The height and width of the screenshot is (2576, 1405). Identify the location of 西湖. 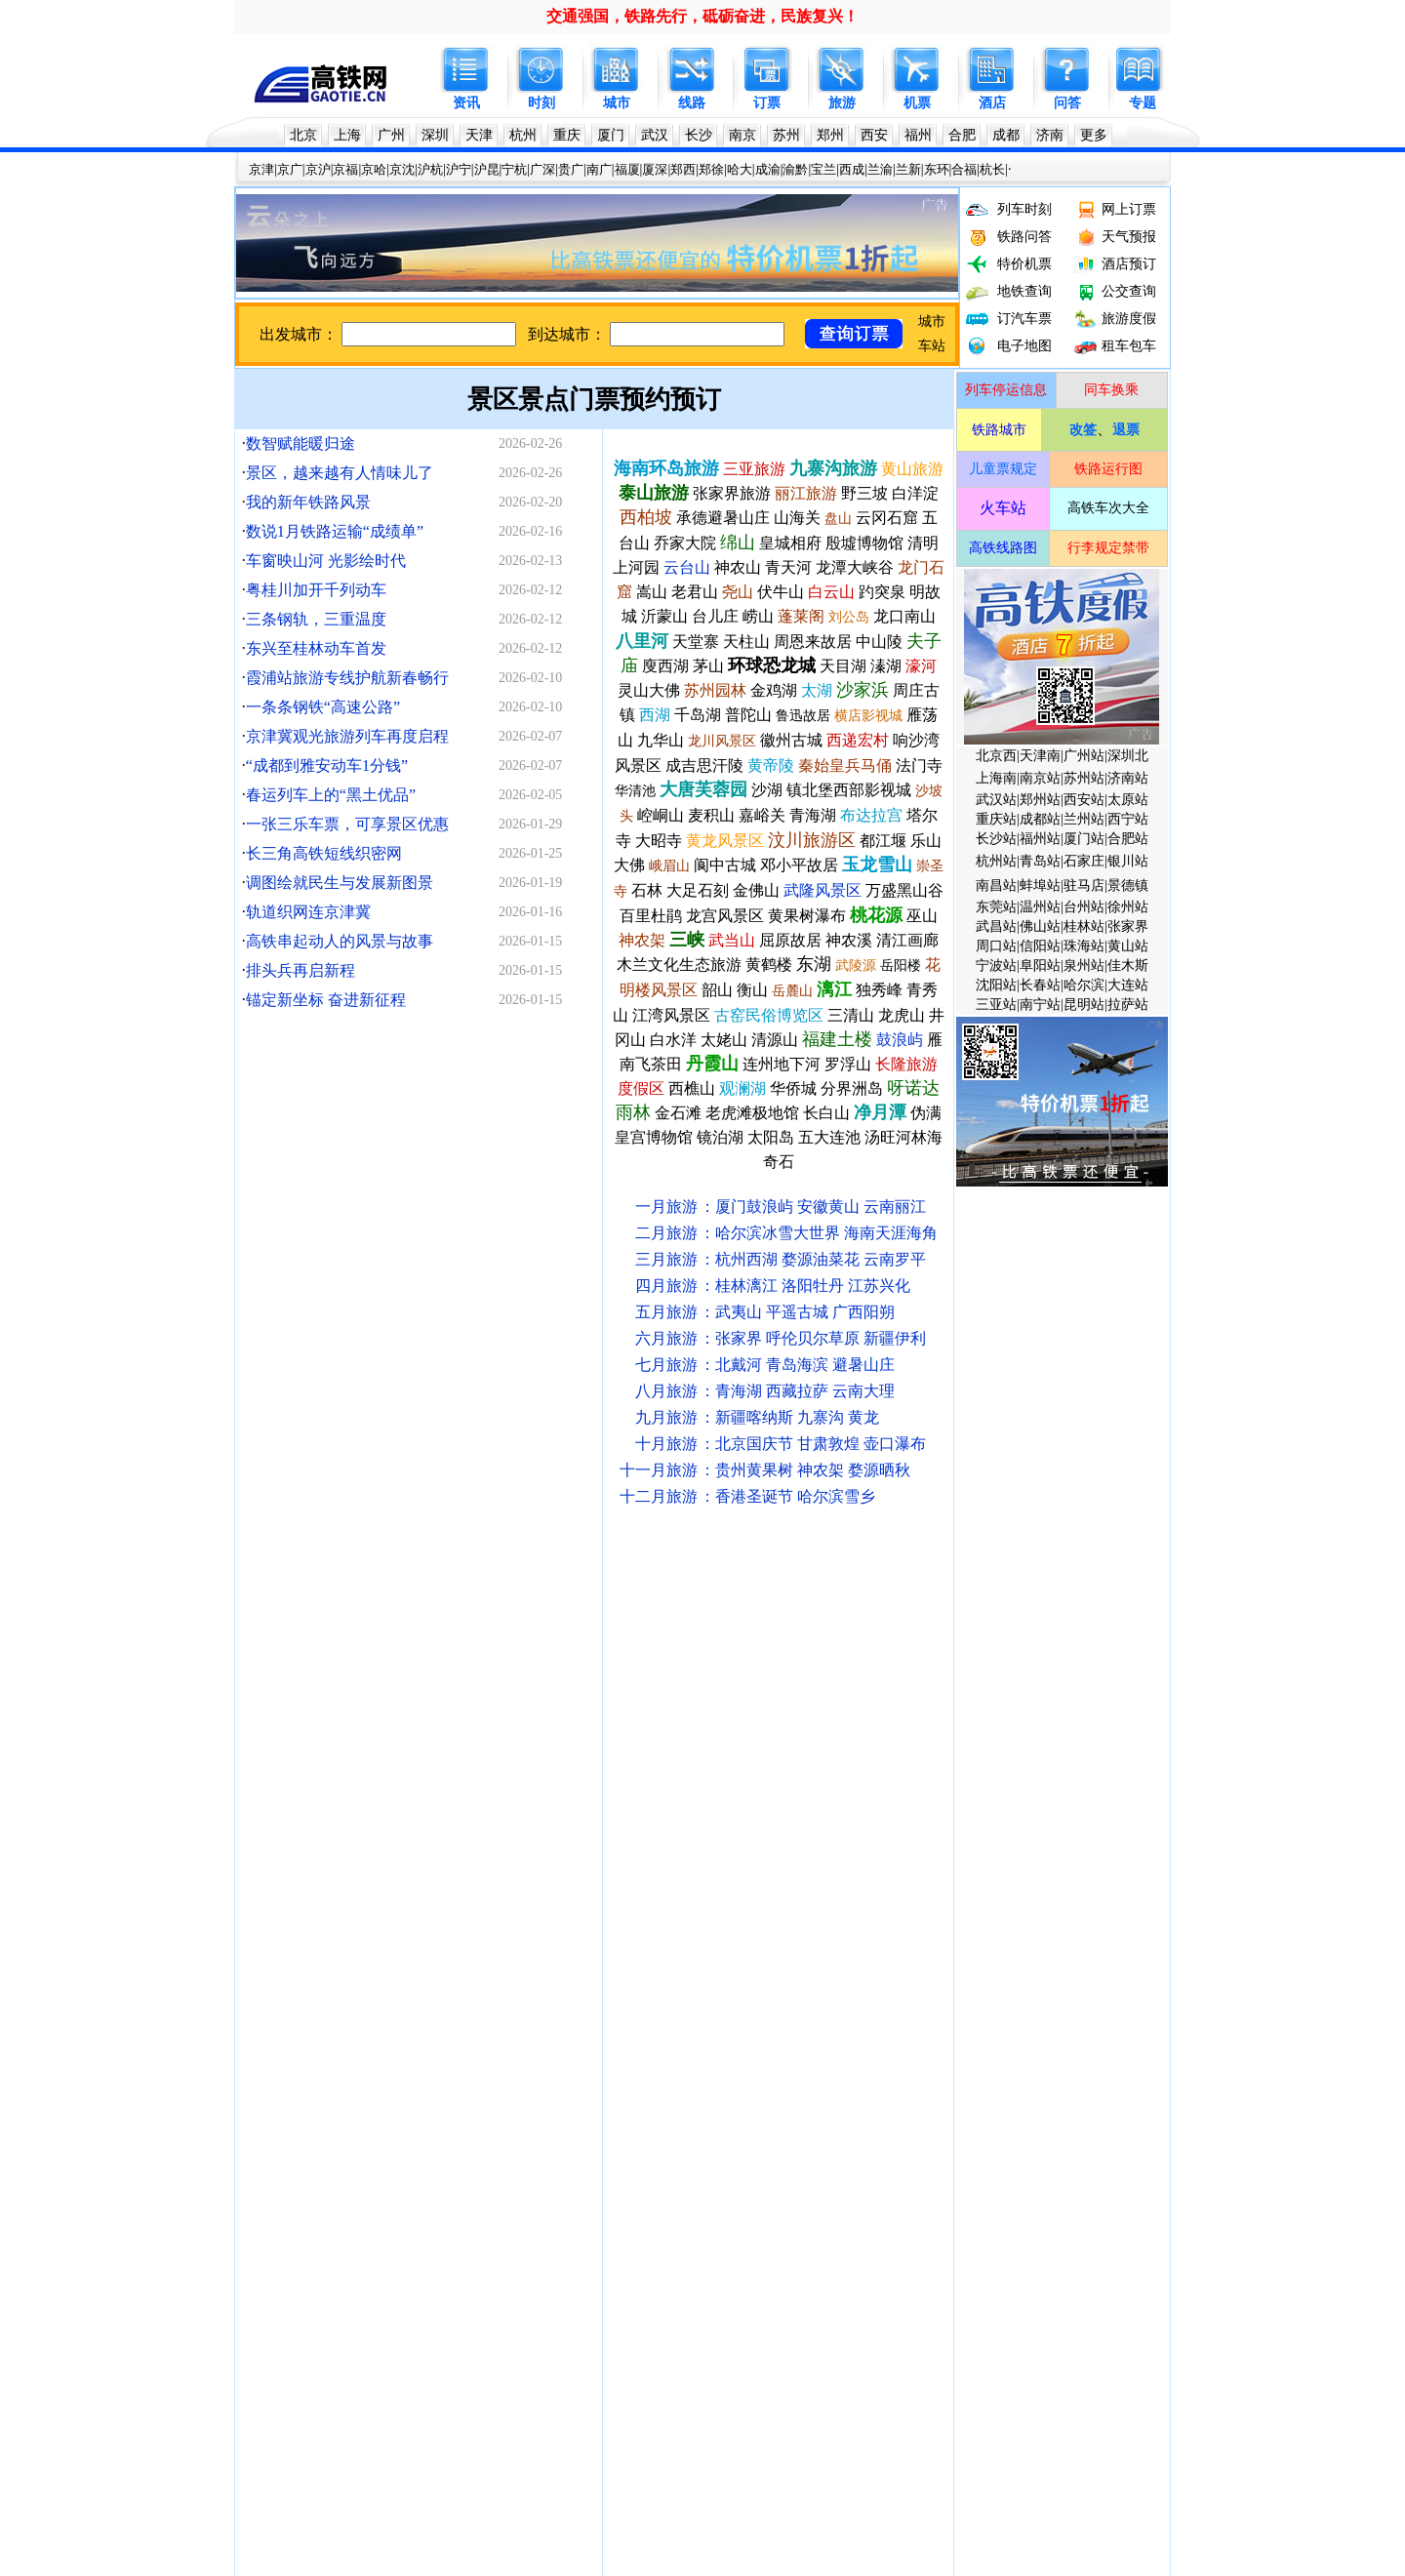
(654, 714).